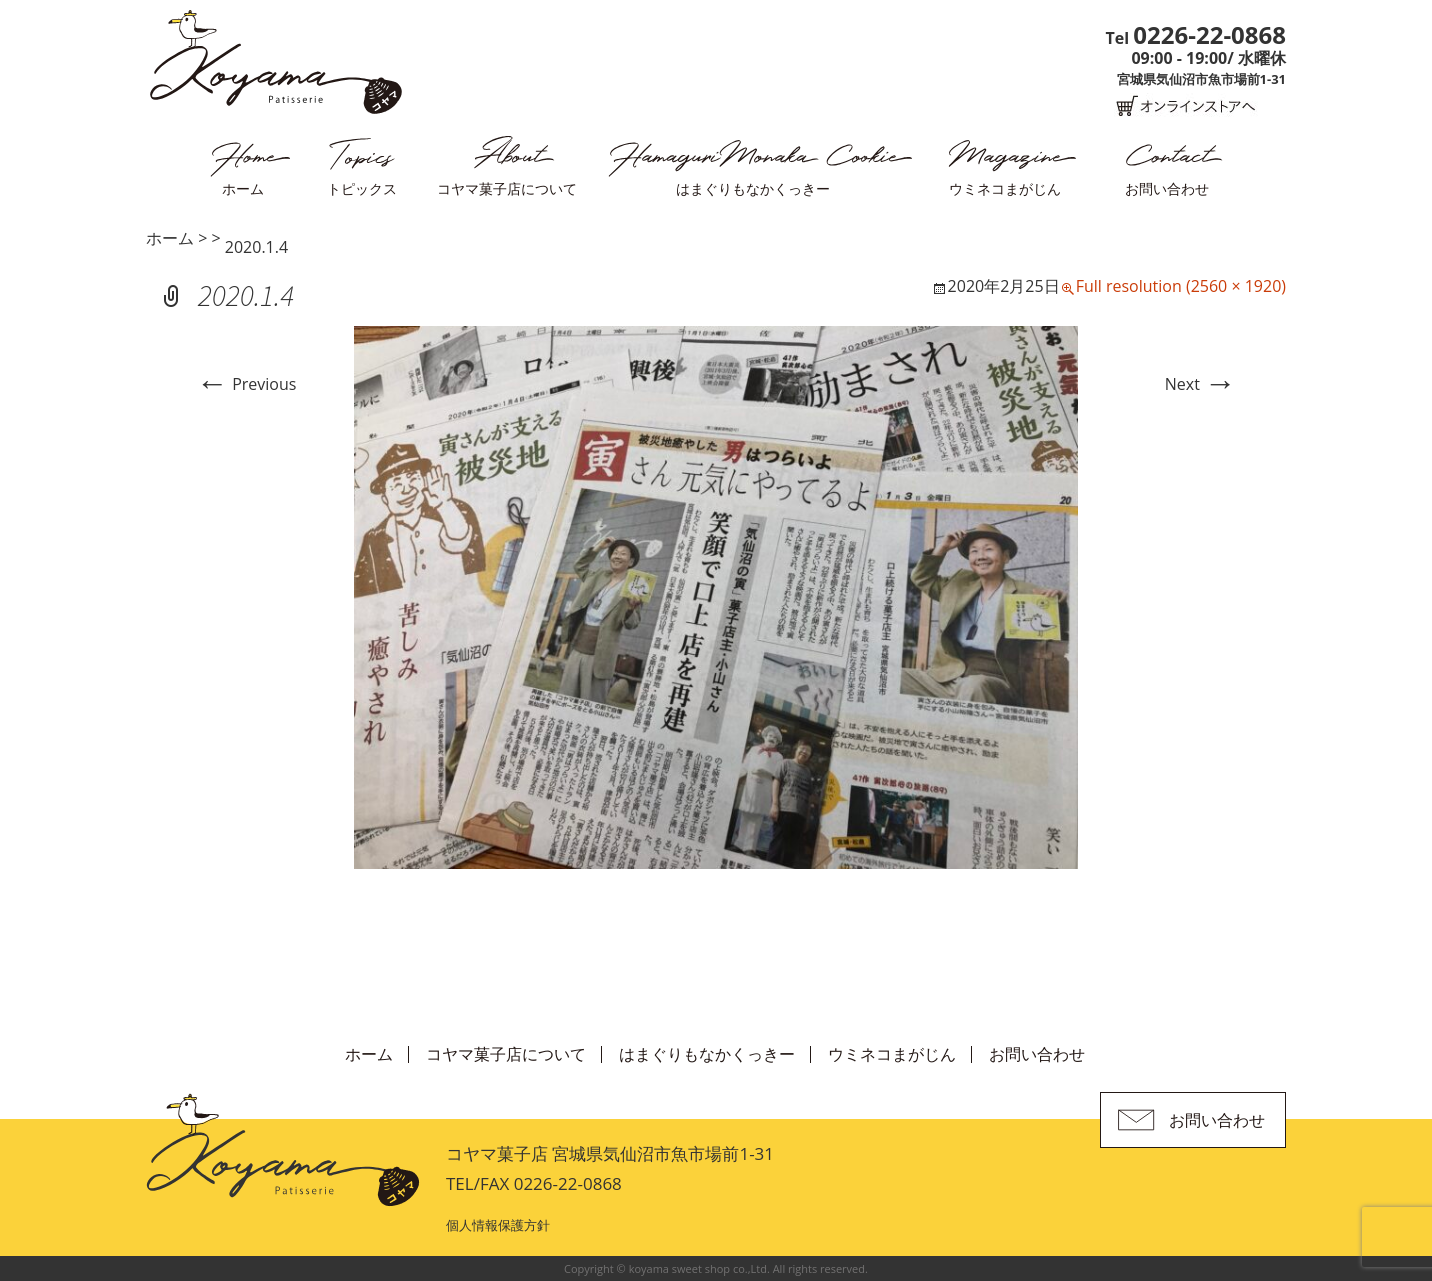  I want to click on Full resolution (2560 × 1920), so click(1181, 286).